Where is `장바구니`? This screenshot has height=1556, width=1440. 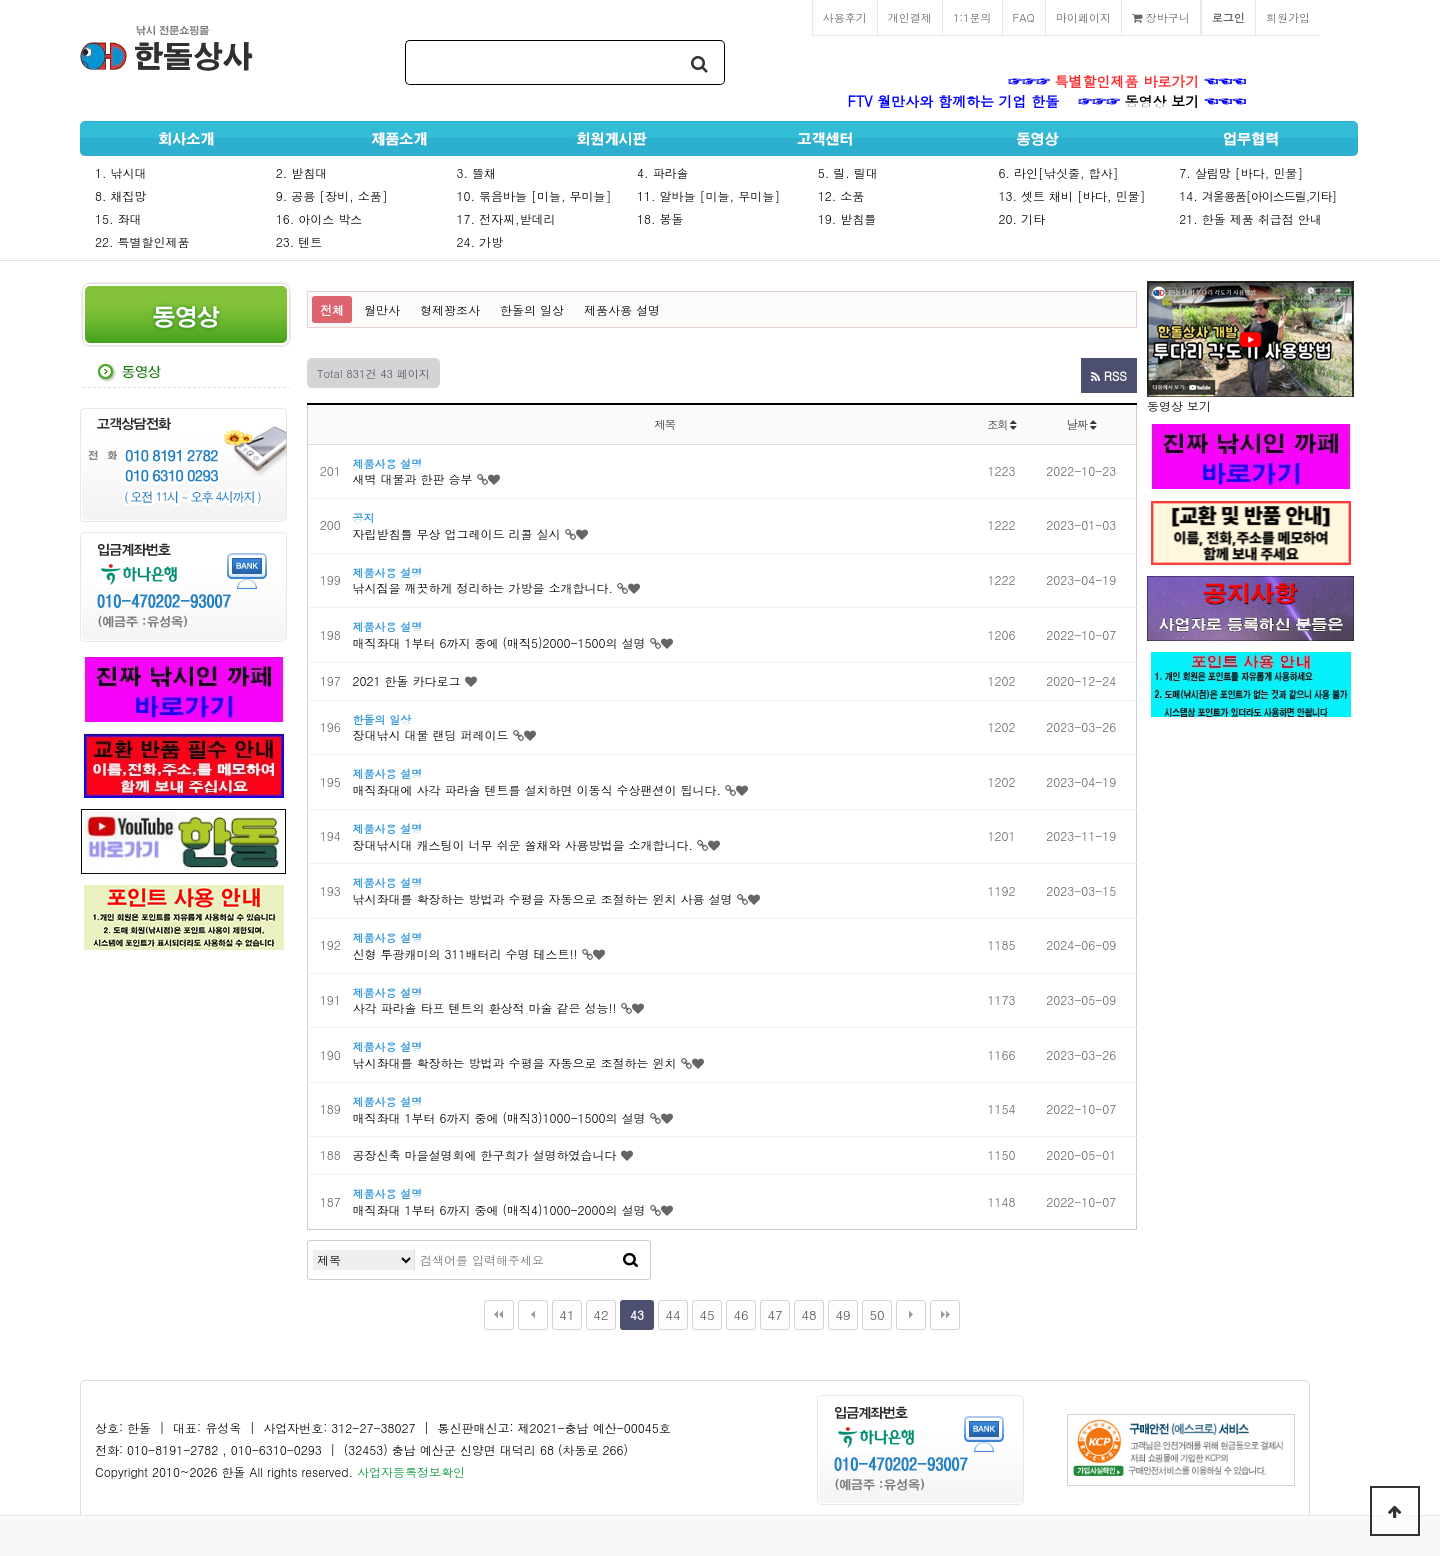 장바구니 is located at coordinates (1161, 17).